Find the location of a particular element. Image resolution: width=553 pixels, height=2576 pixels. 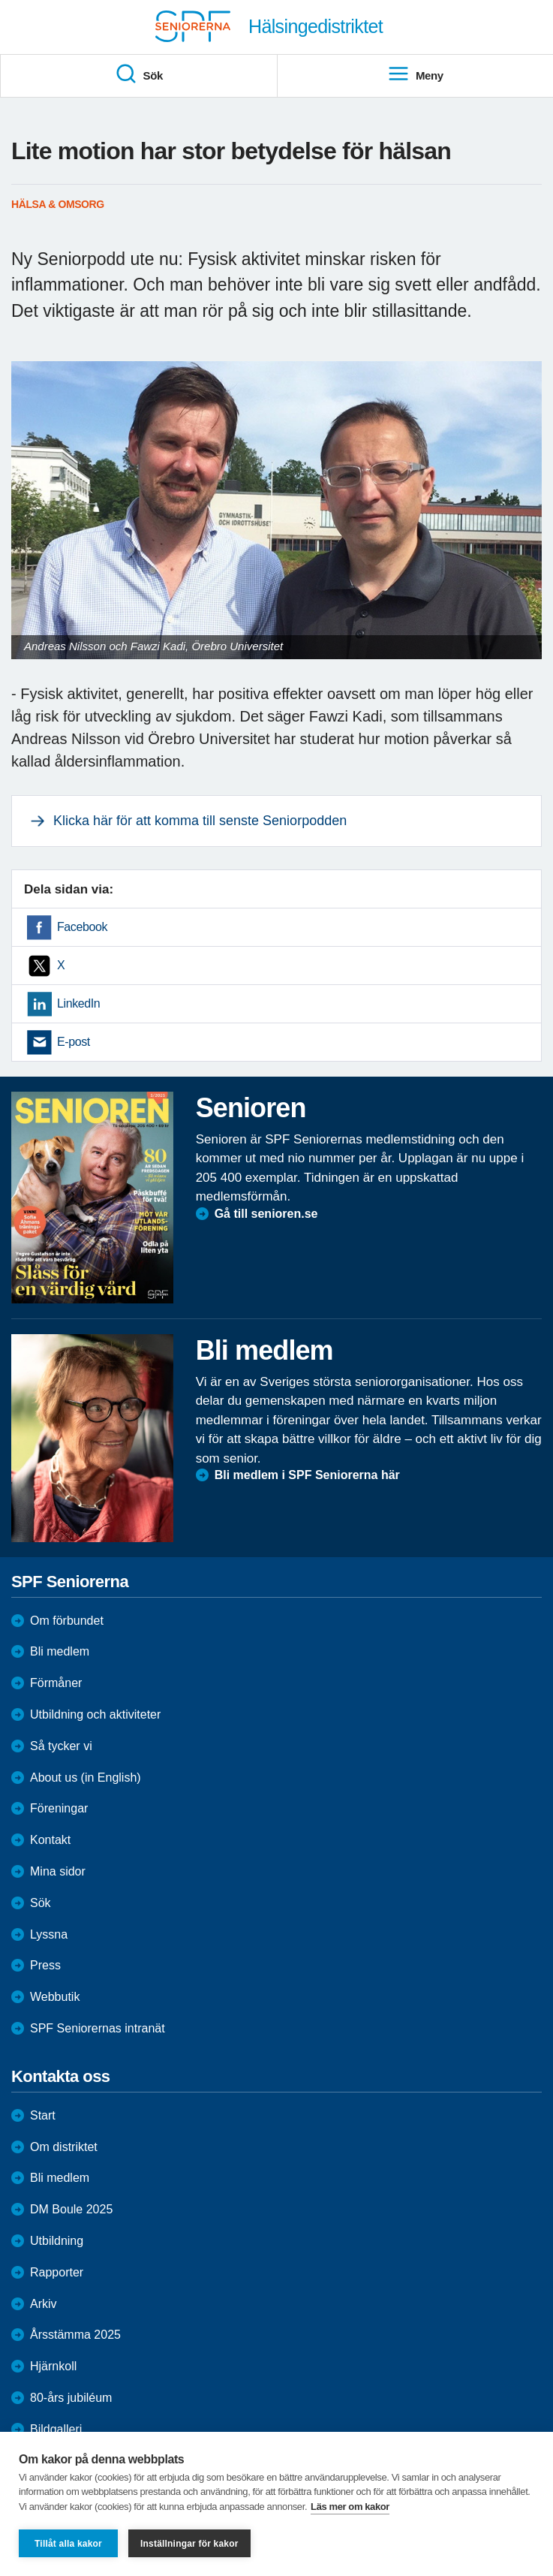

DM Boule 2025 is located at coordinates (71, 2209).